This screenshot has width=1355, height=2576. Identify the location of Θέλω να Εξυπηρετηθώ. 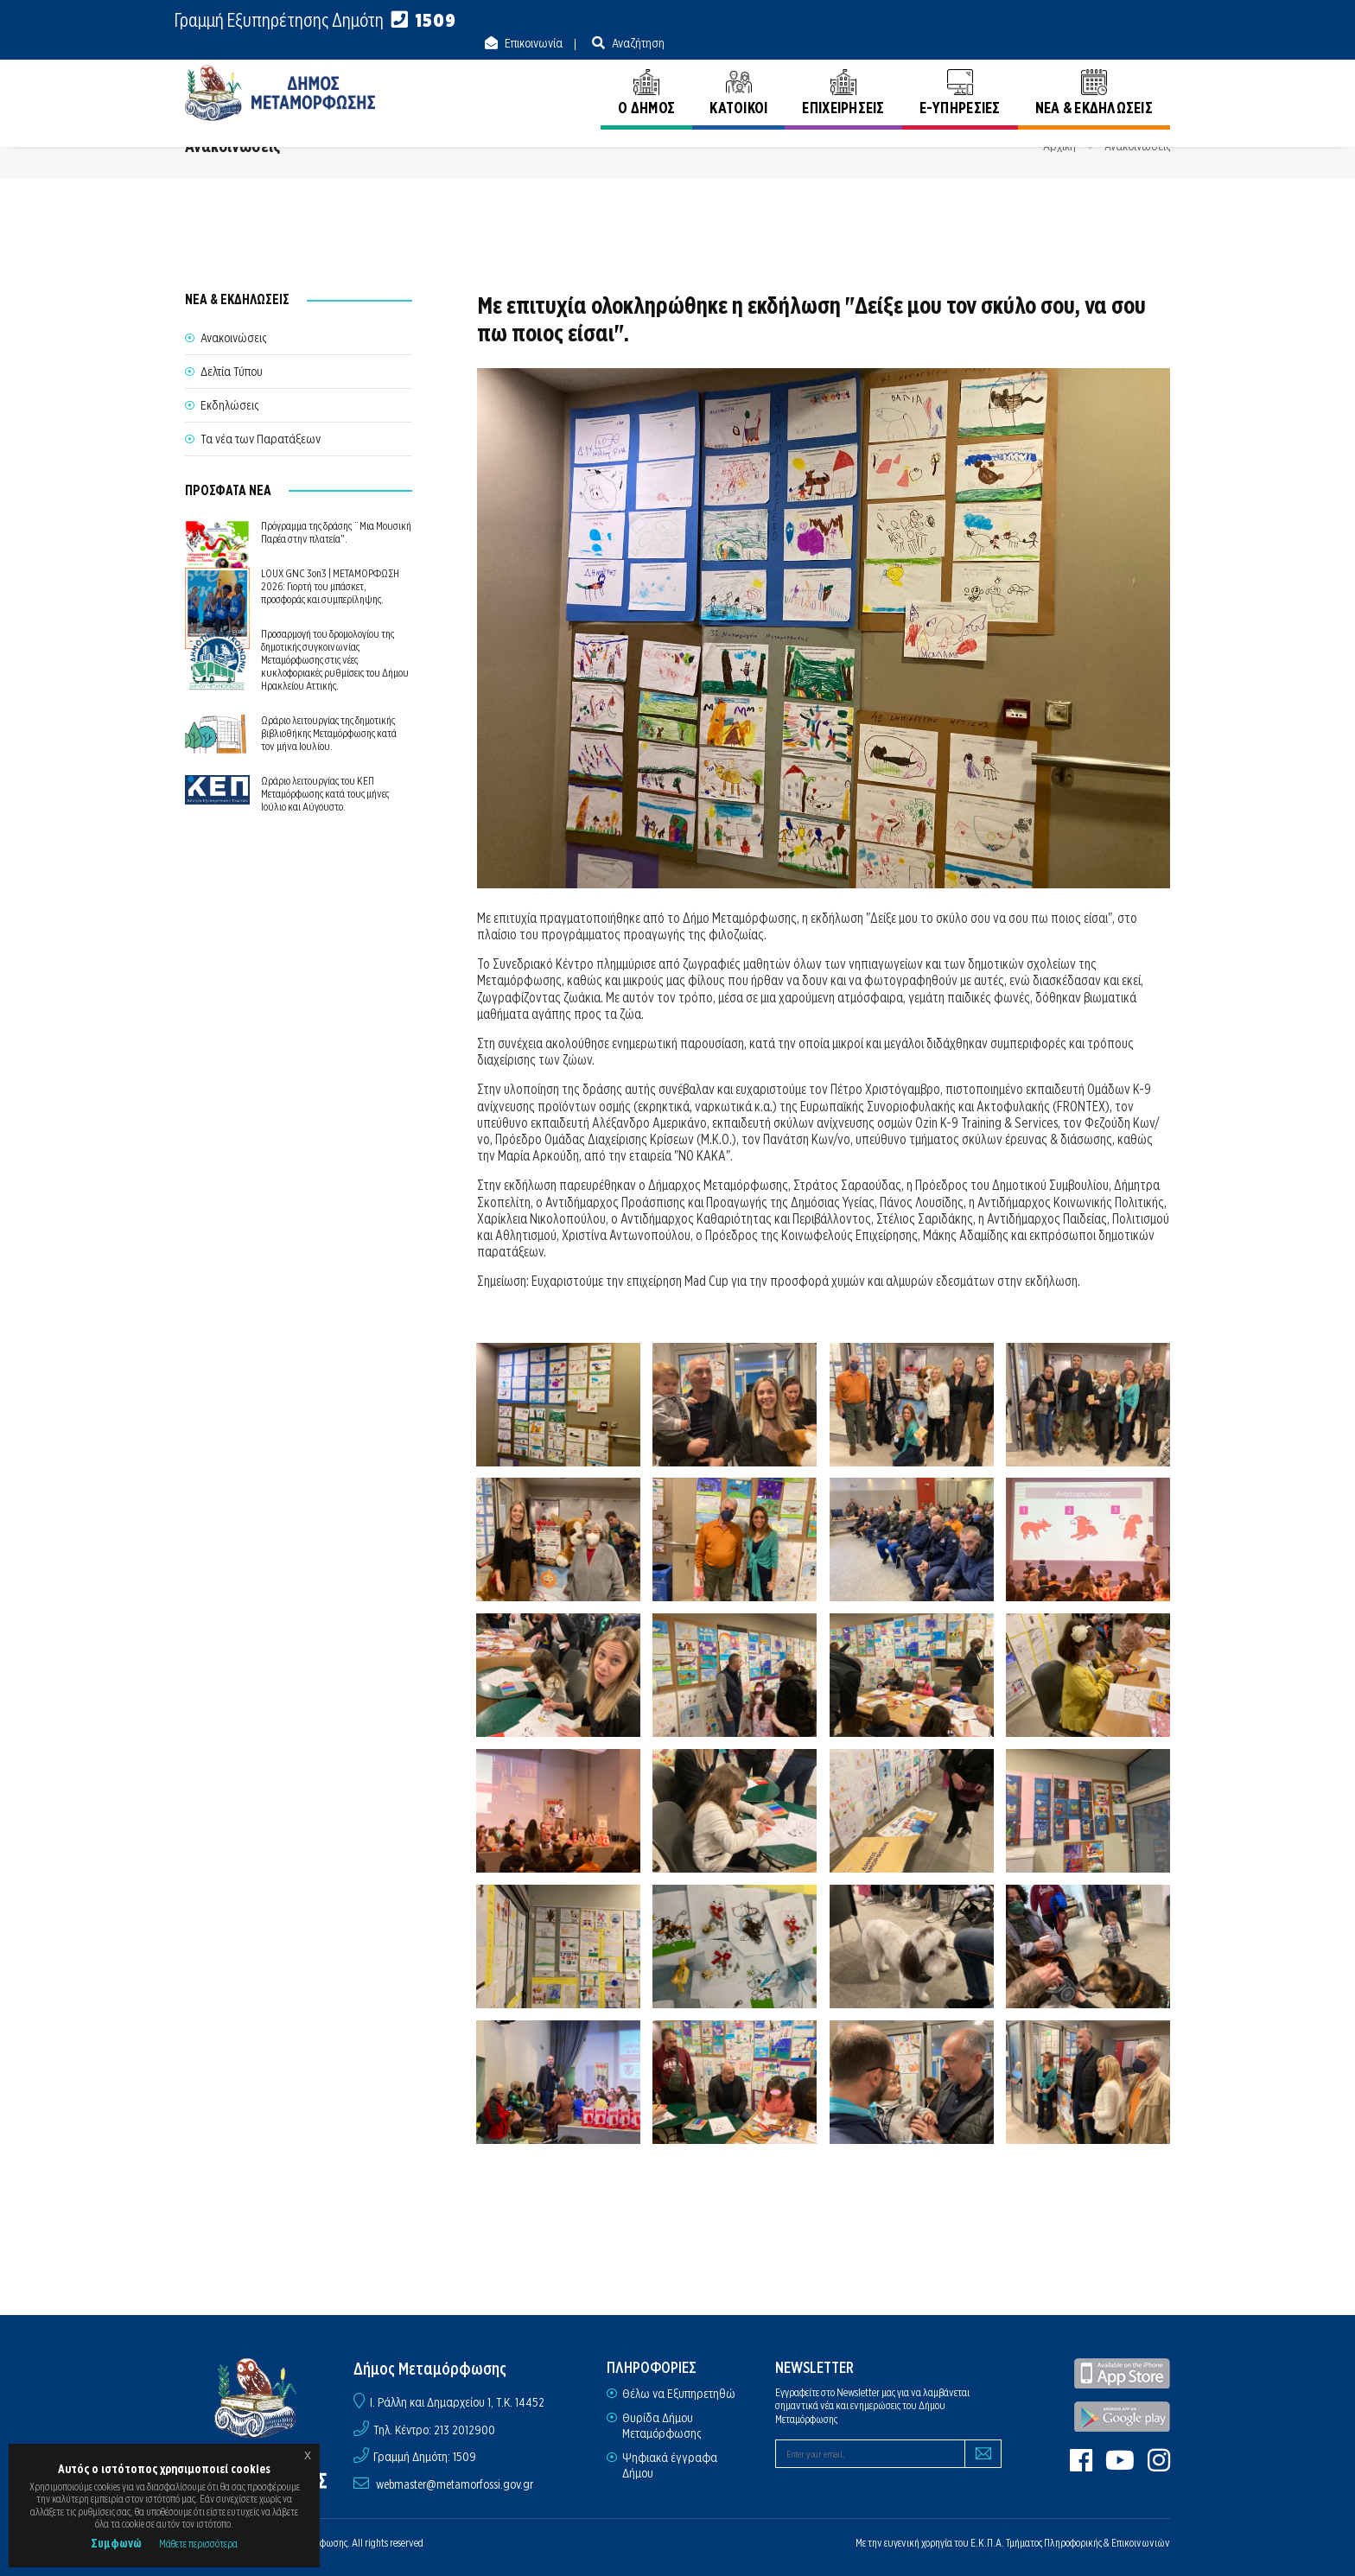
(678, 2393).